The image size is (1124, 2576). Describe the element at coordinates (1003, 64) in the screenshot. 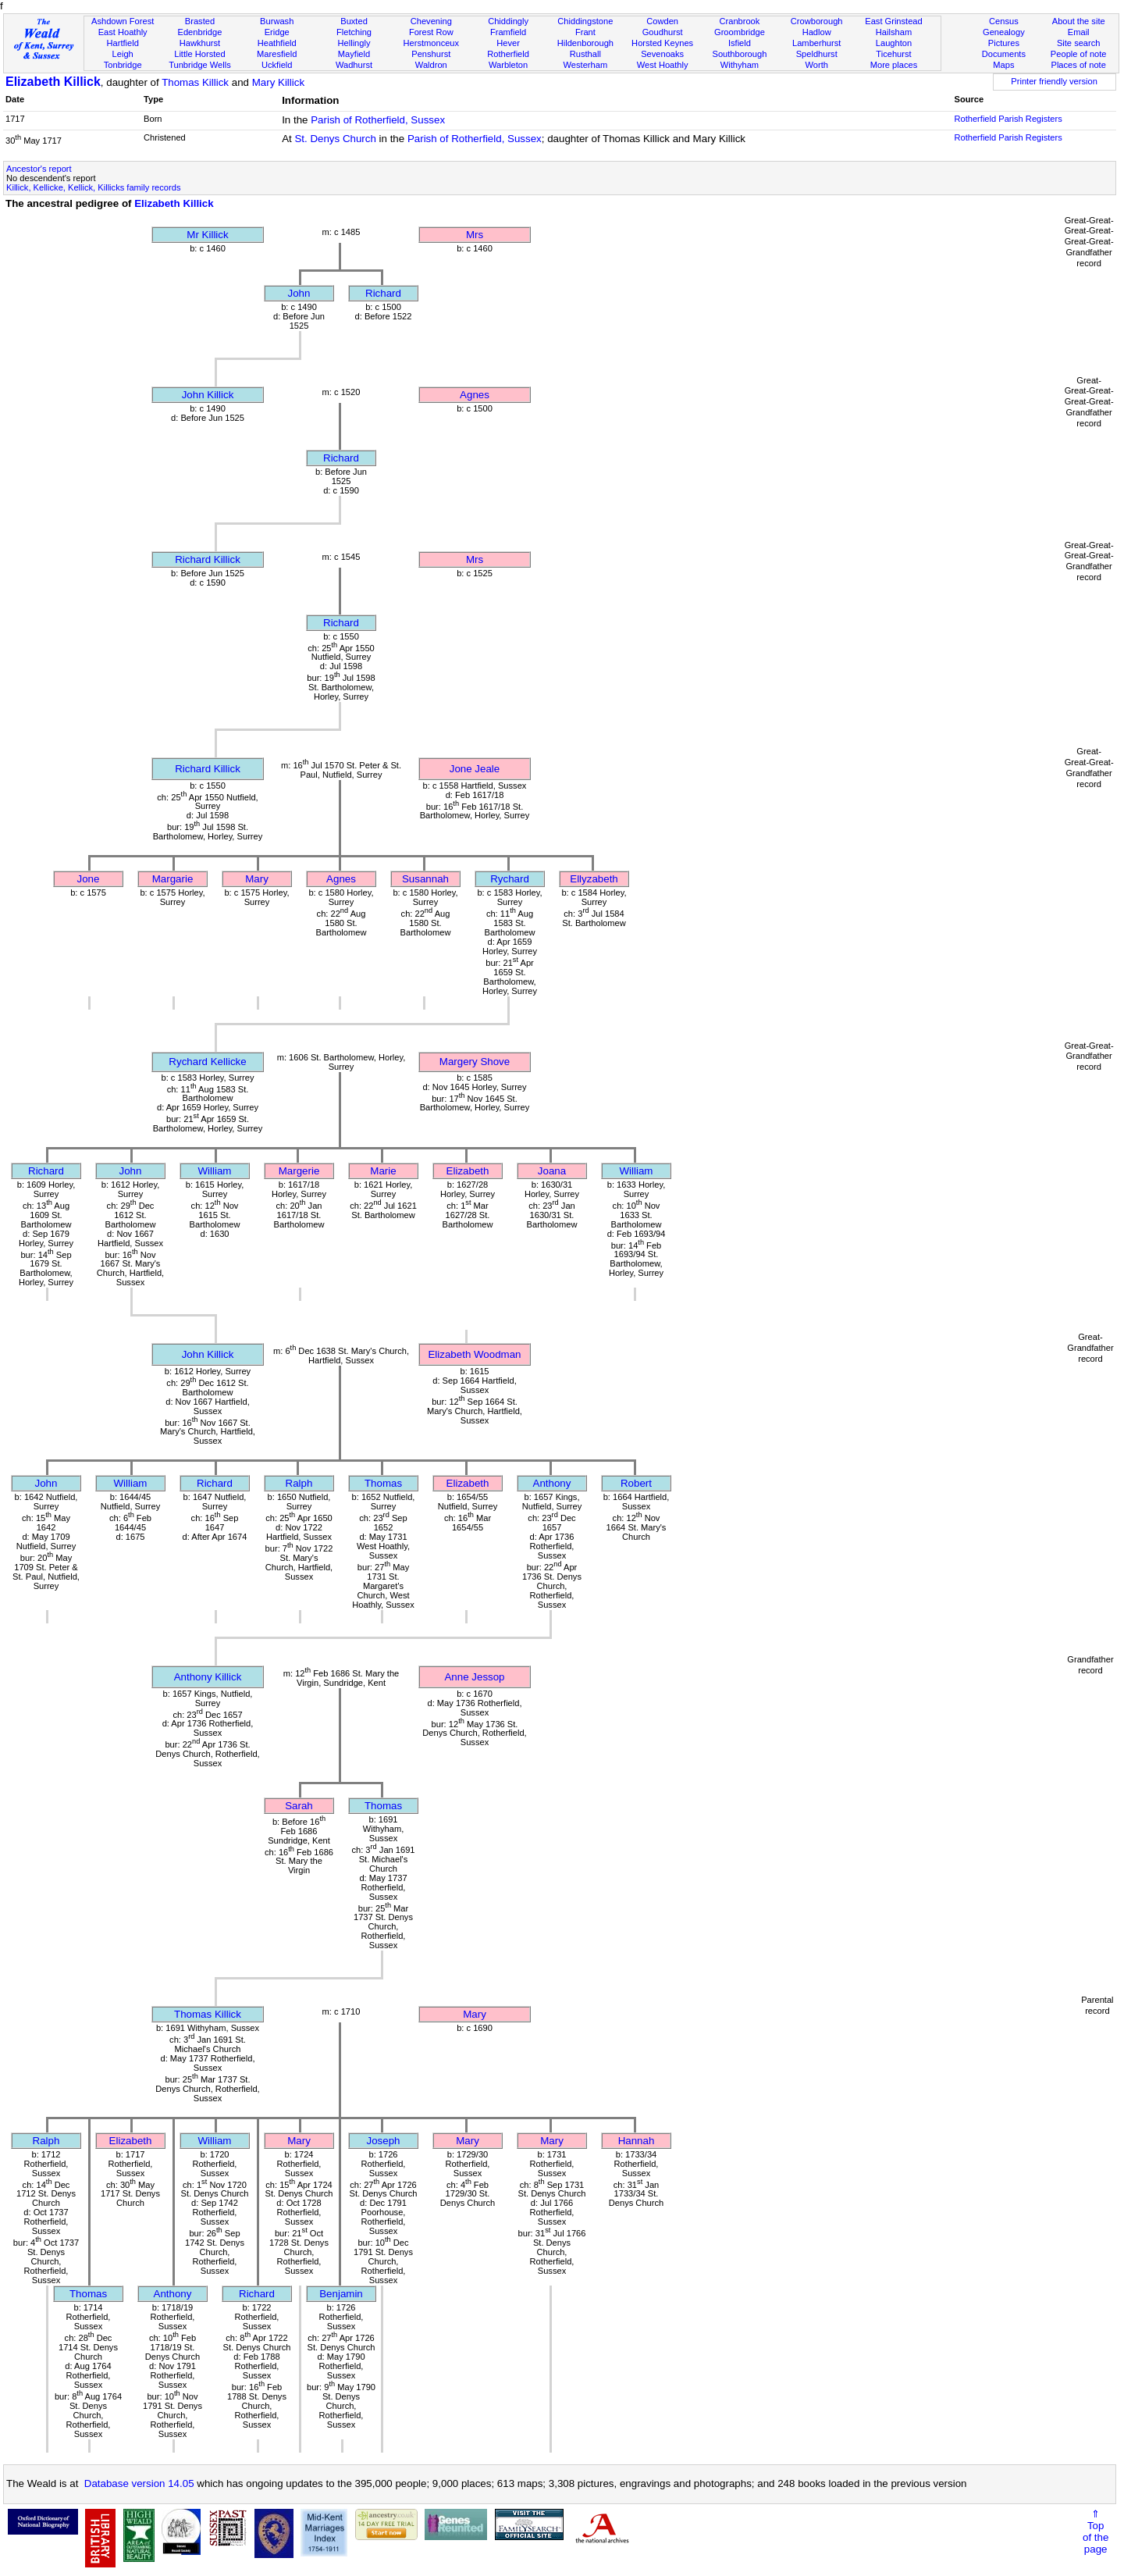

I see `Maps` at that location.